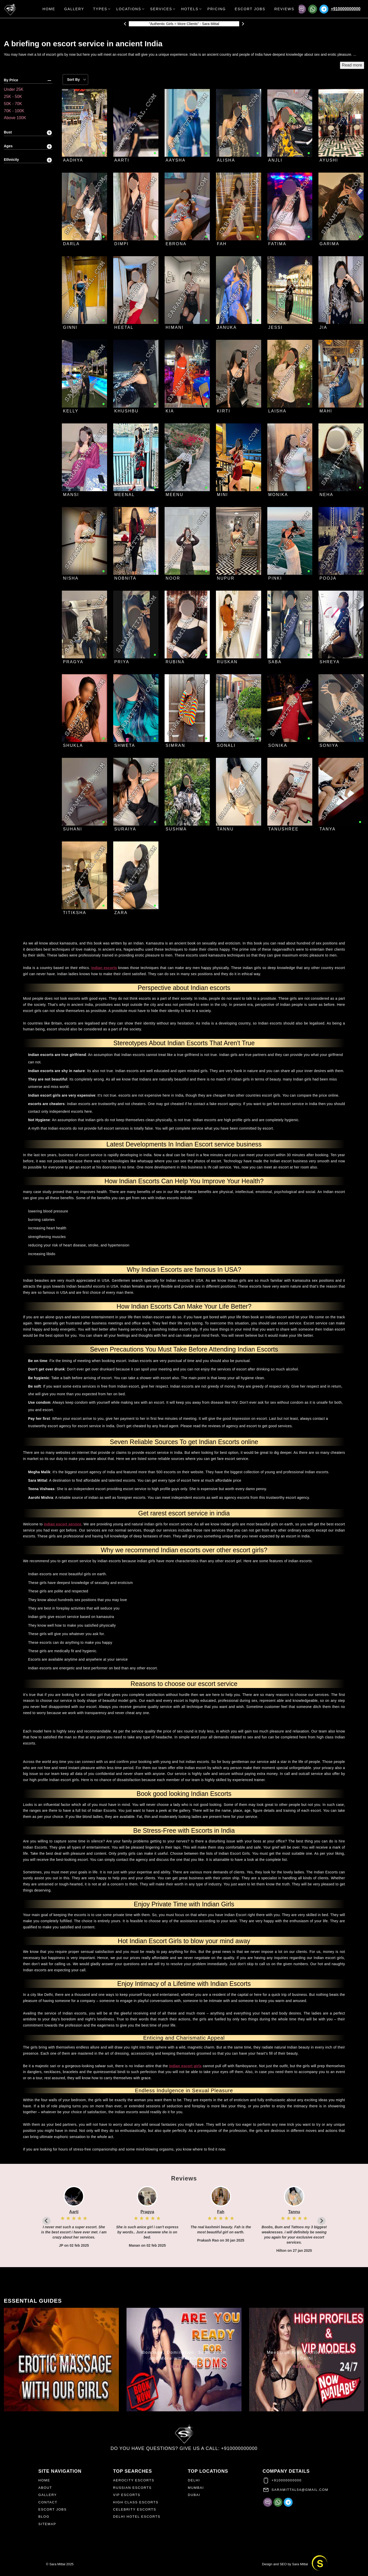  I want to click on 50K - 70K, so click(13, 104).